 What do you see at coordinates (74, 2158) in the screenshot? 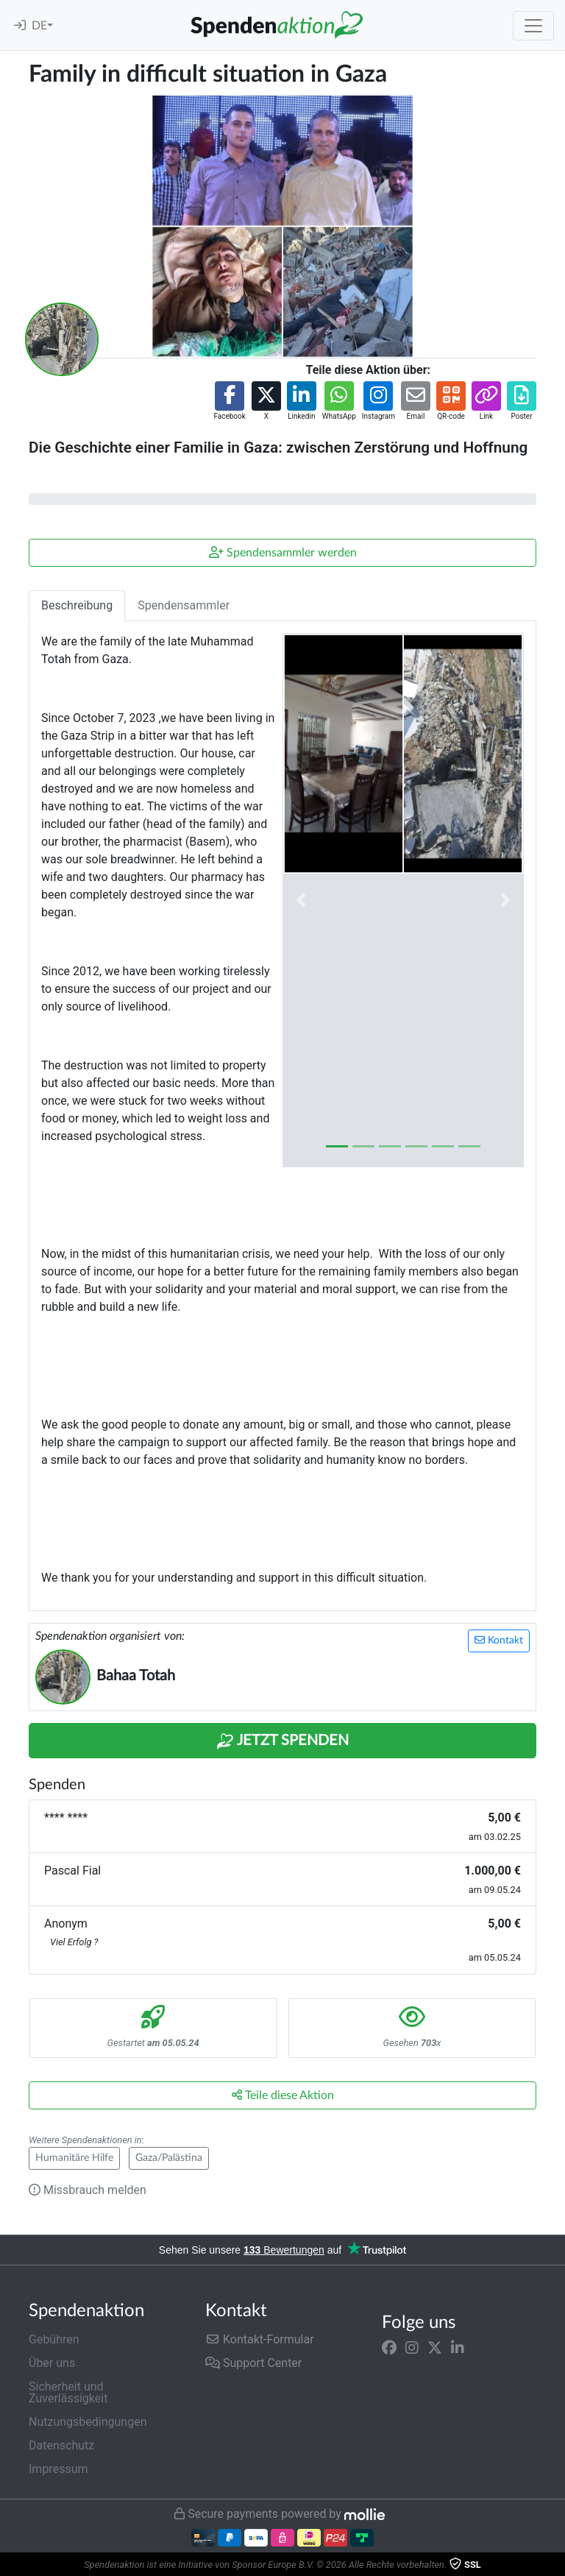
I see `Humanitäre Hilfe` at bounding box center [74, 2158].